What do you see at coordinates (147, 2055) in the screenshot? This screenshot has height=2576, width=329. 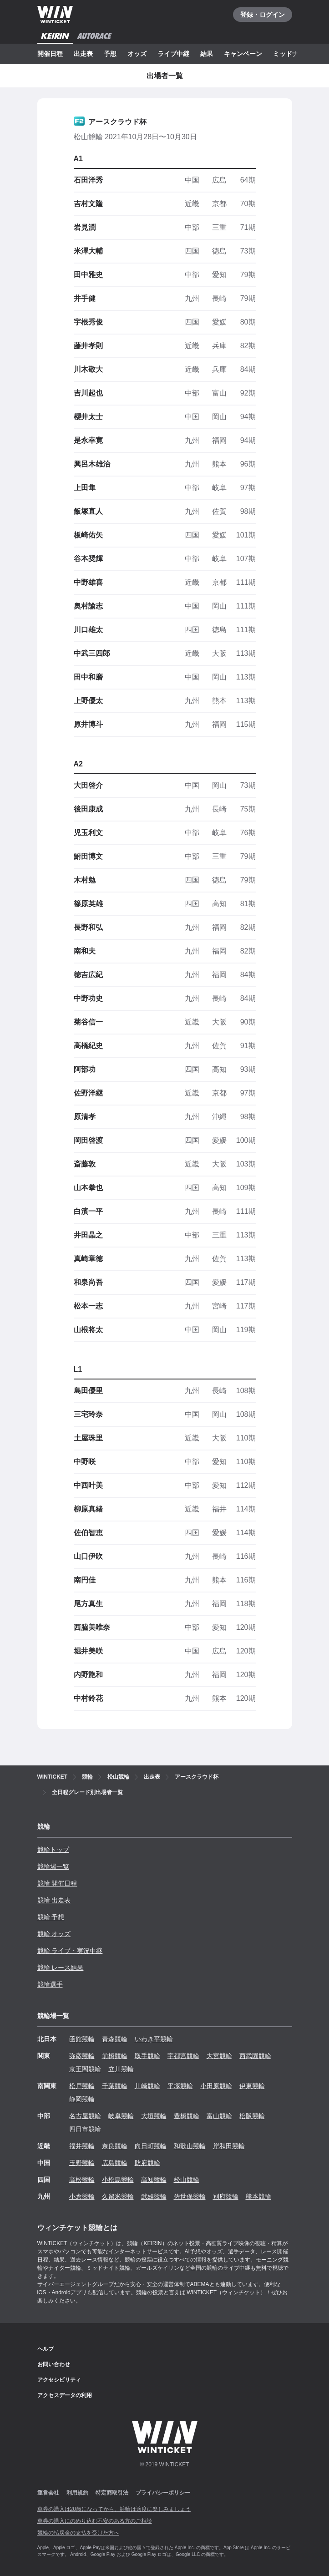 I see `取手競輪` at bounding box center [147, 2055].